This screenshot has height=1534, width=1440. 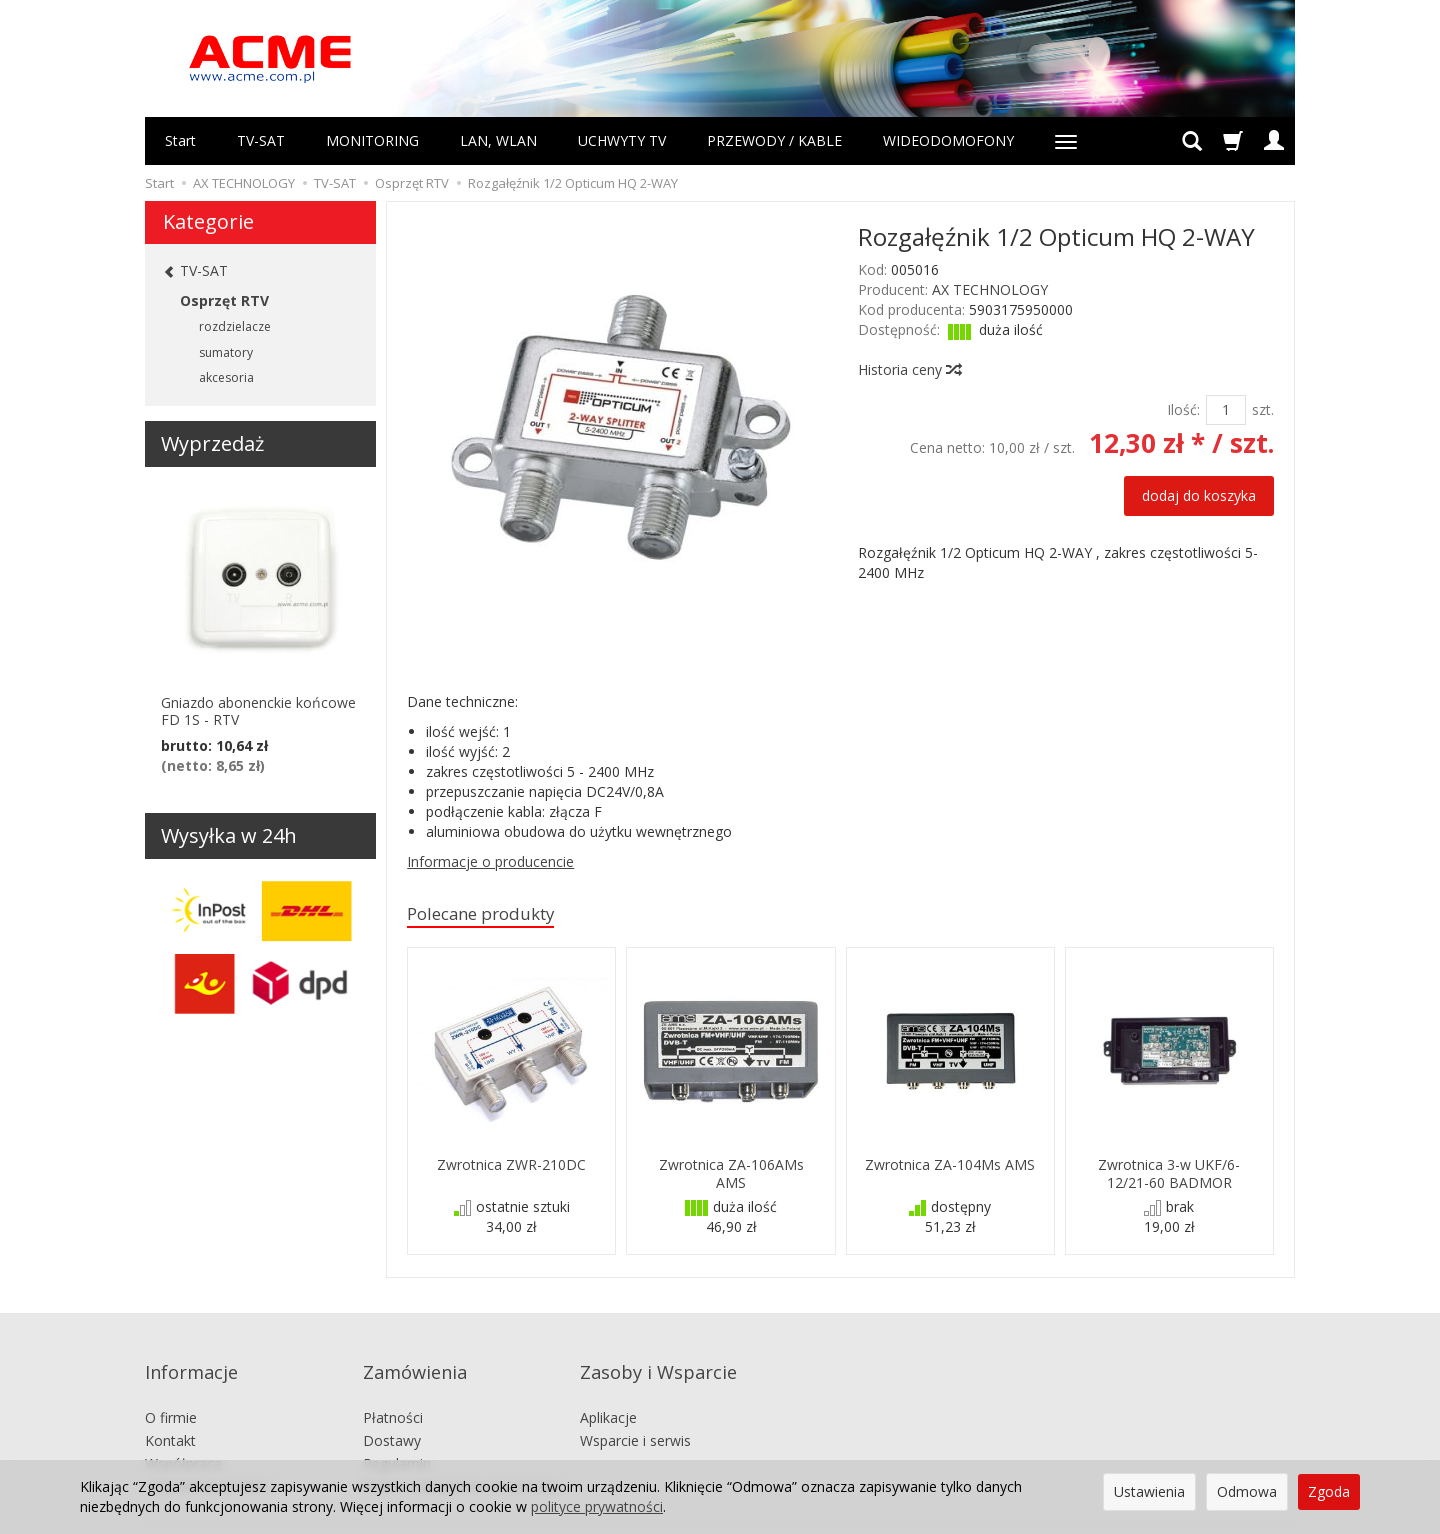 I want to click on [Ilość], so click(x=1226, y=410).